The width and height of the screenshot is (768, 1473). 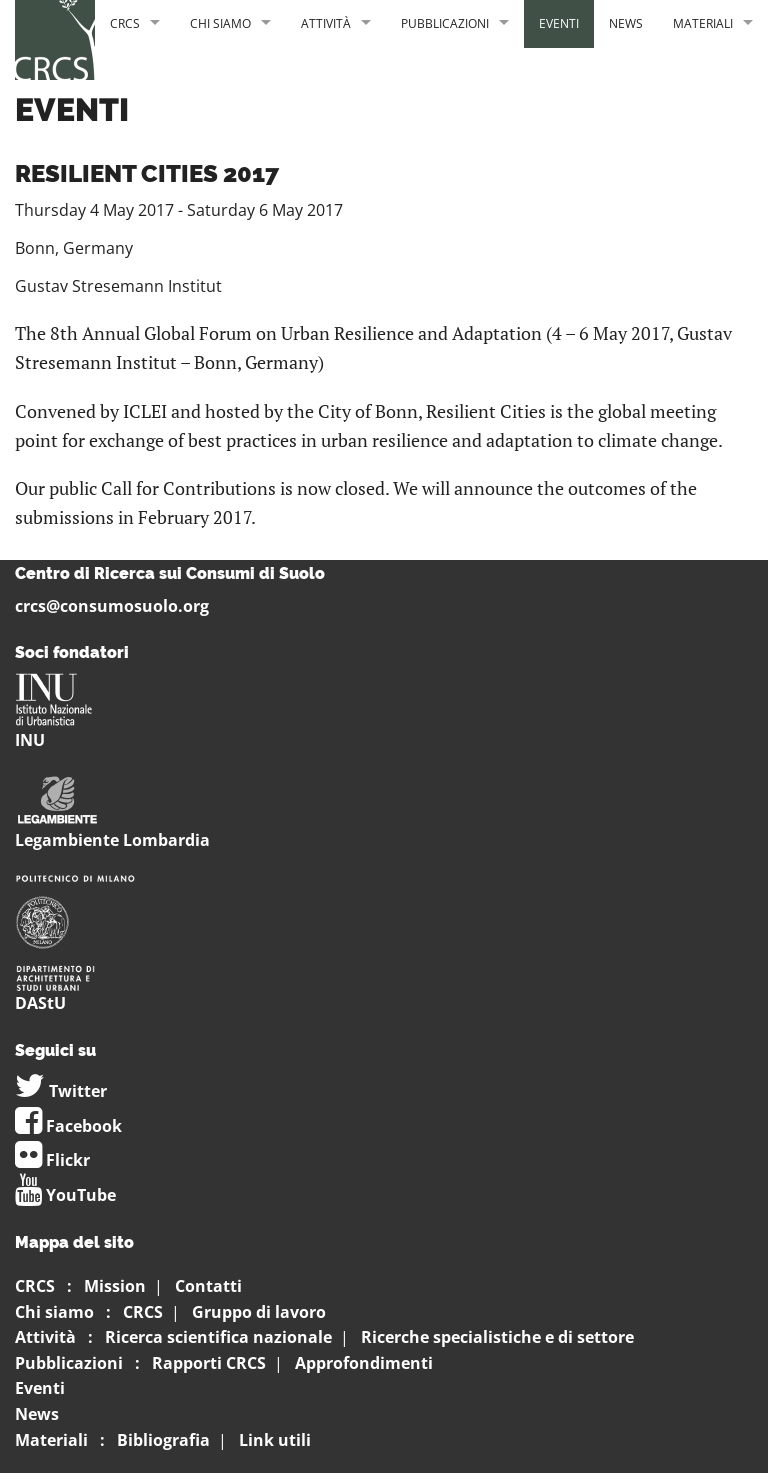 What do you see at coordinates (218, 1337) in the screenshot?
I see `Ricerca scientifica nazionale` at bounding box center [218, 1337].